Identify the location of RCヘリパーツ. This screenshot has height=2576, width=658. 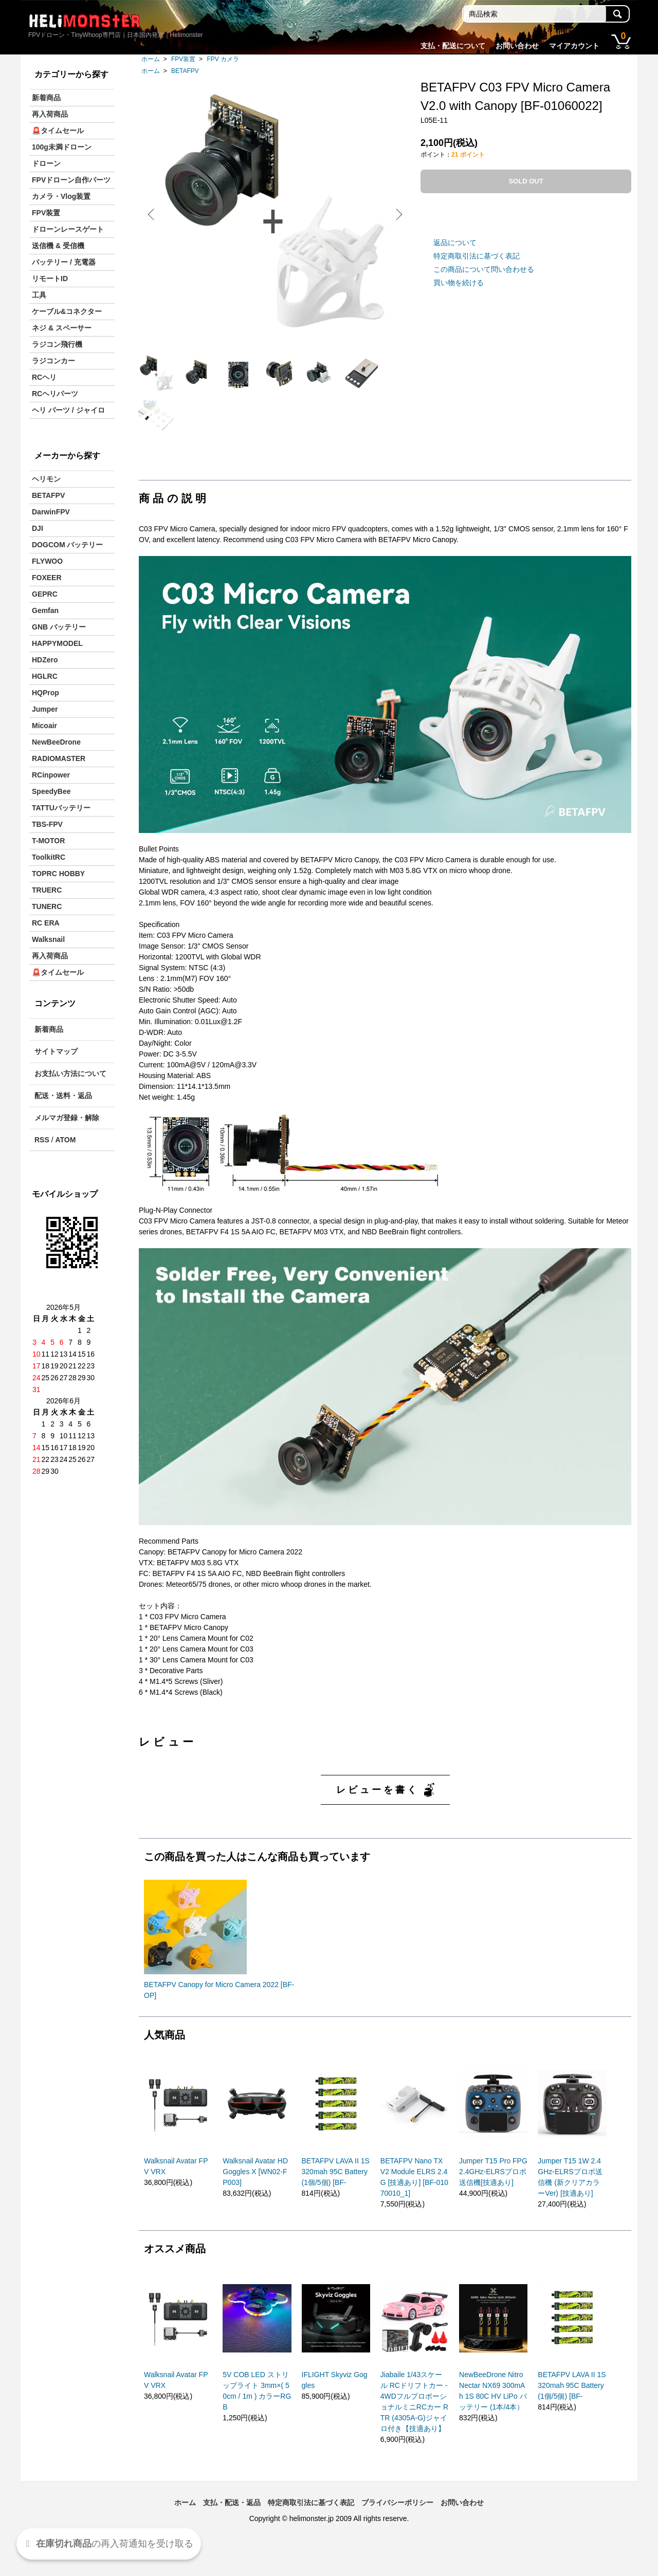
(55, 394).